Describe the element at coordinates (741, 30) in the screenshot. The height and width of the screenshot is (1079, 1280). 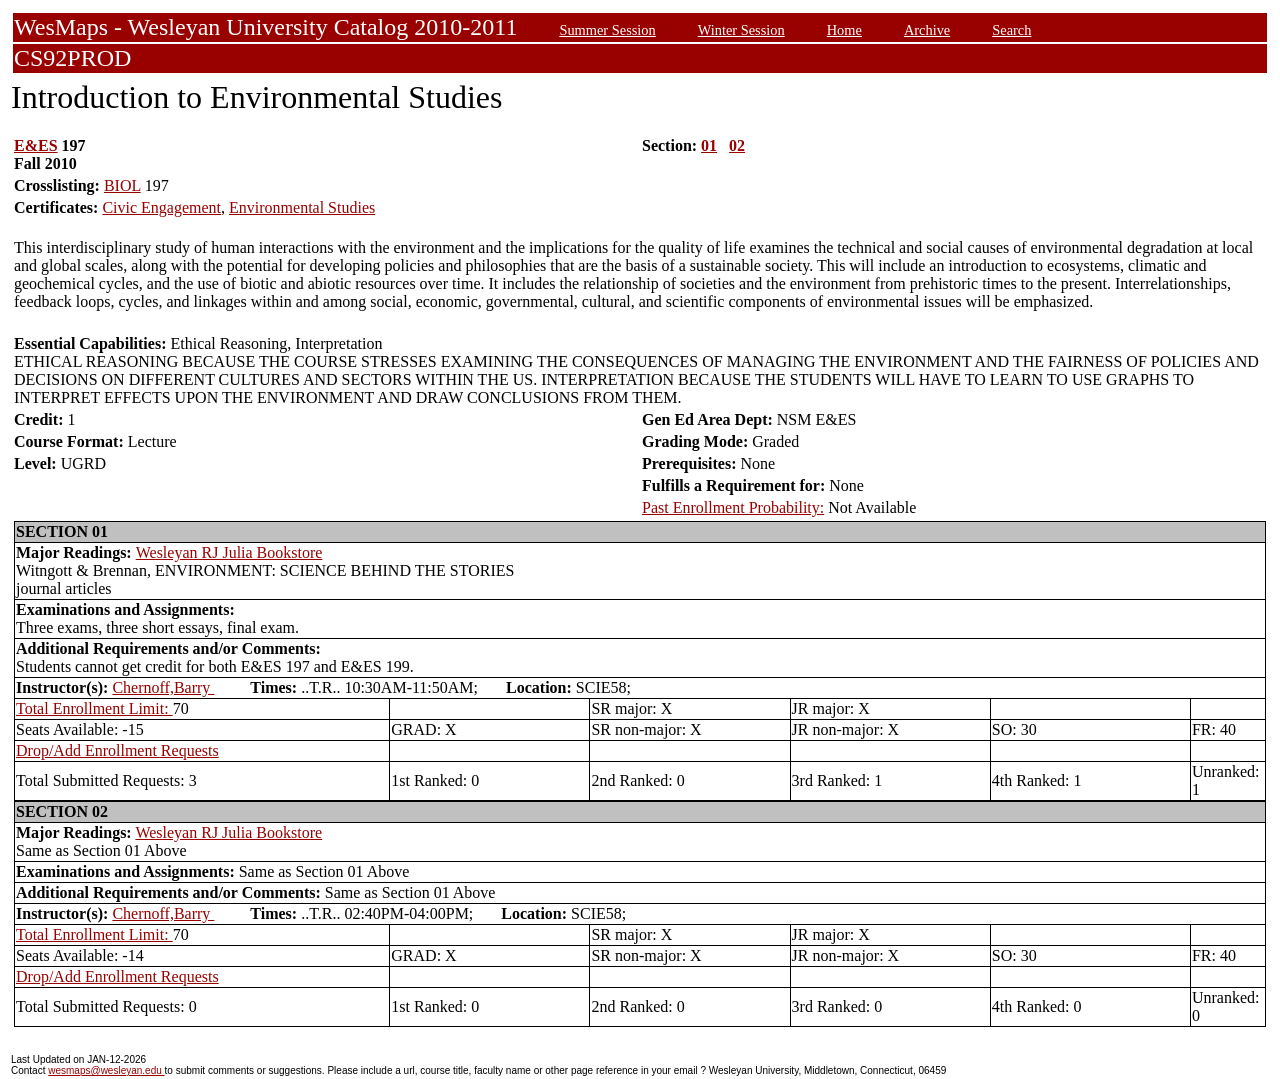
I see `Winter Session` at that location.